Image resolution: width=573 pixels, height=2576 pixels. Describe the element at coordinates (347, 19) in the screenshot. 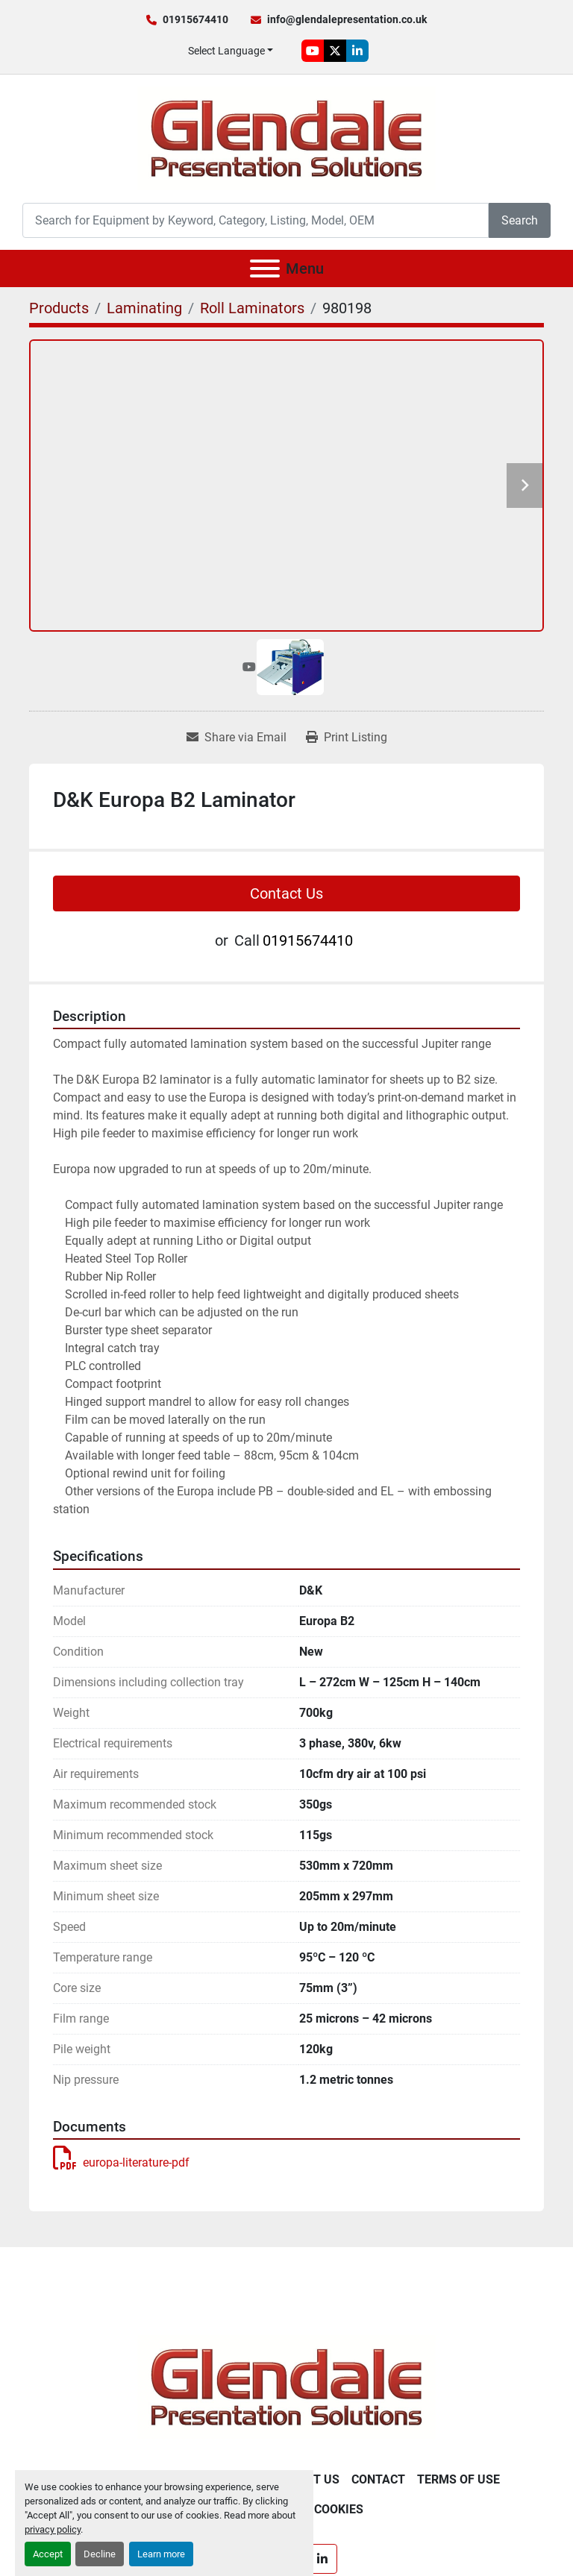

I see `info@glendalepresentation.co.uk` at that location.